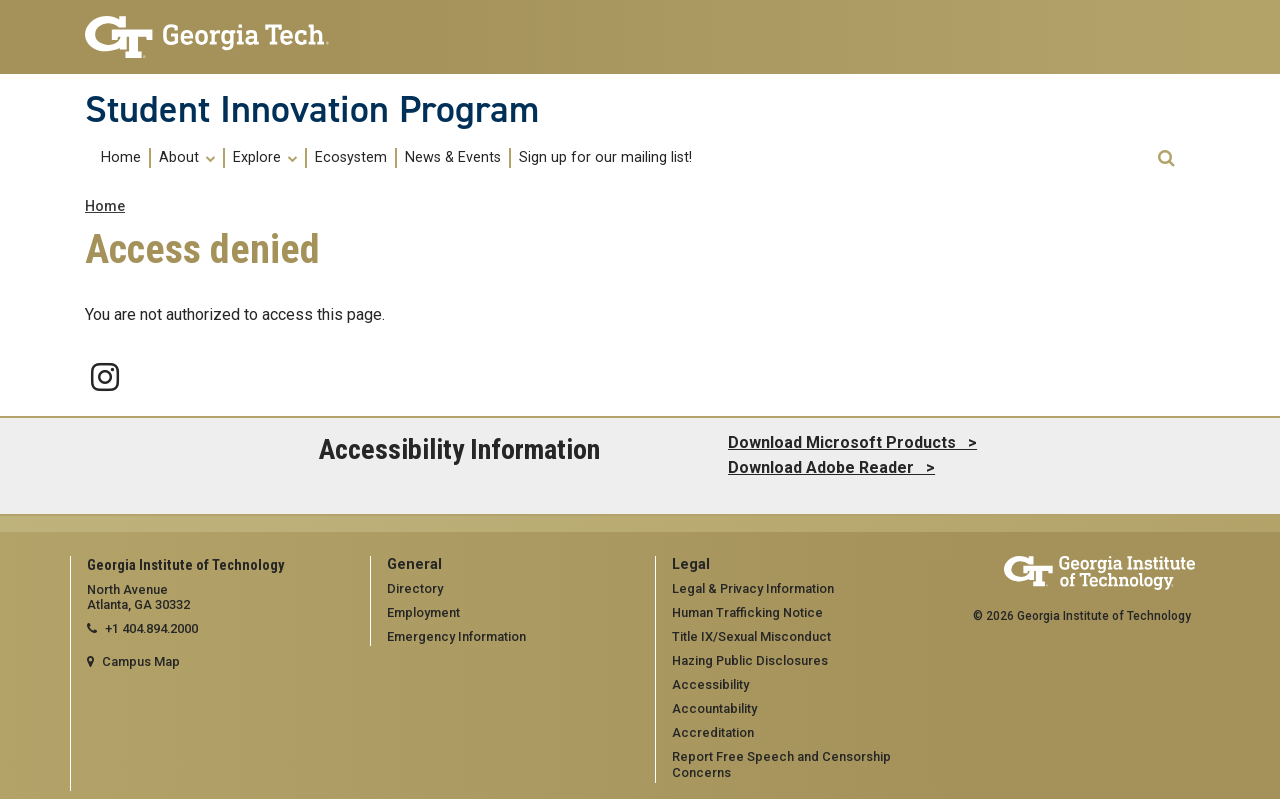  Describe the element at coordinates (751, 636) in the screenshot. I see `Title IX/Sexual Misconduct` at that location.